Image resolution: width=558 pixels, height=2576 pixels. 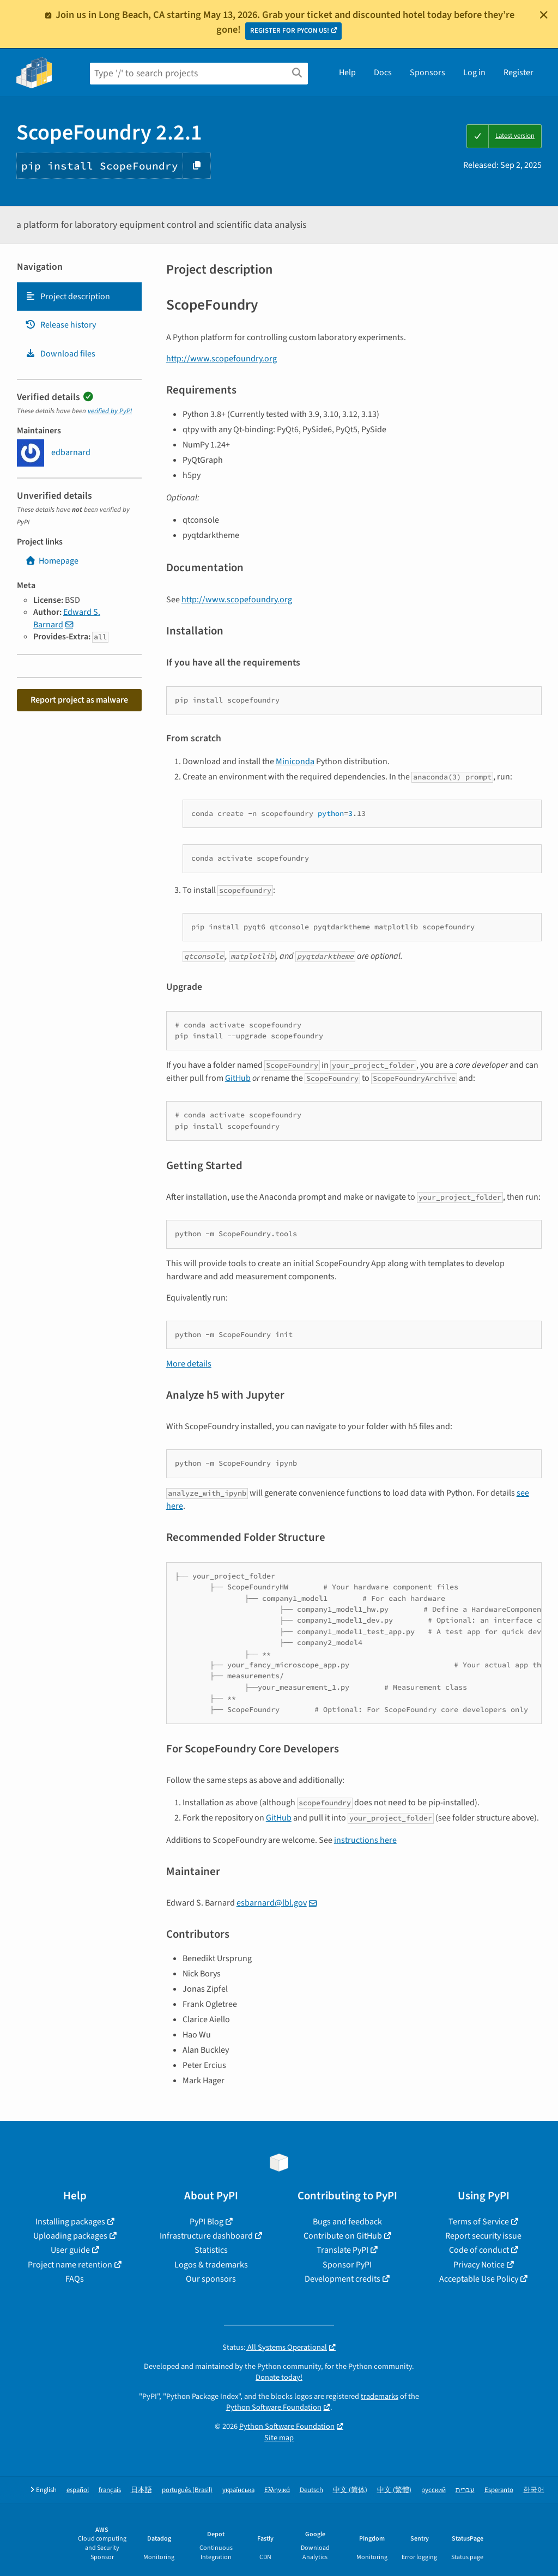 I want to click on GitHub, so click(x=238, y=1078).